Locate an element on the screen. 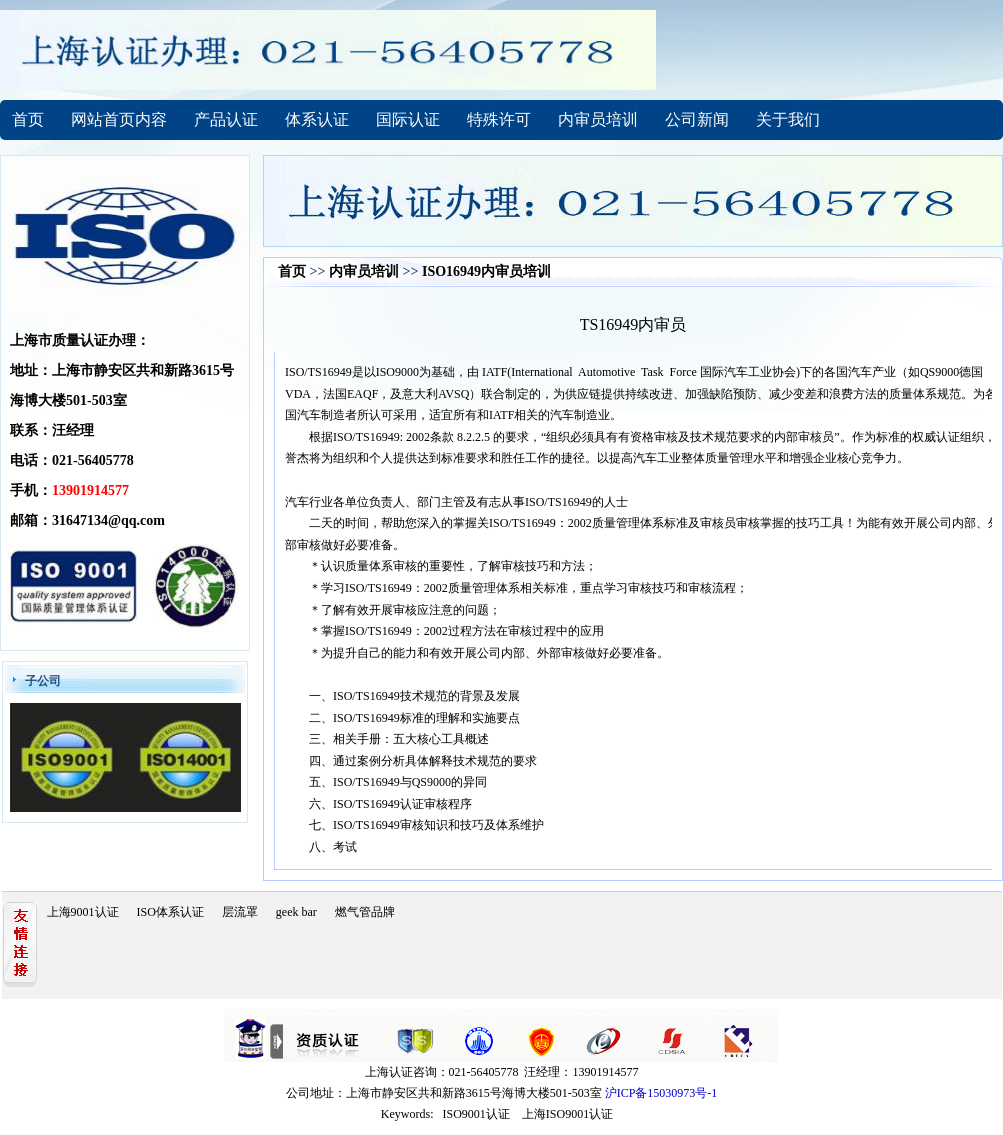 The width and height of the screenshot is (1003, 1135). 体系认证 is located at coordinates (317, 119).